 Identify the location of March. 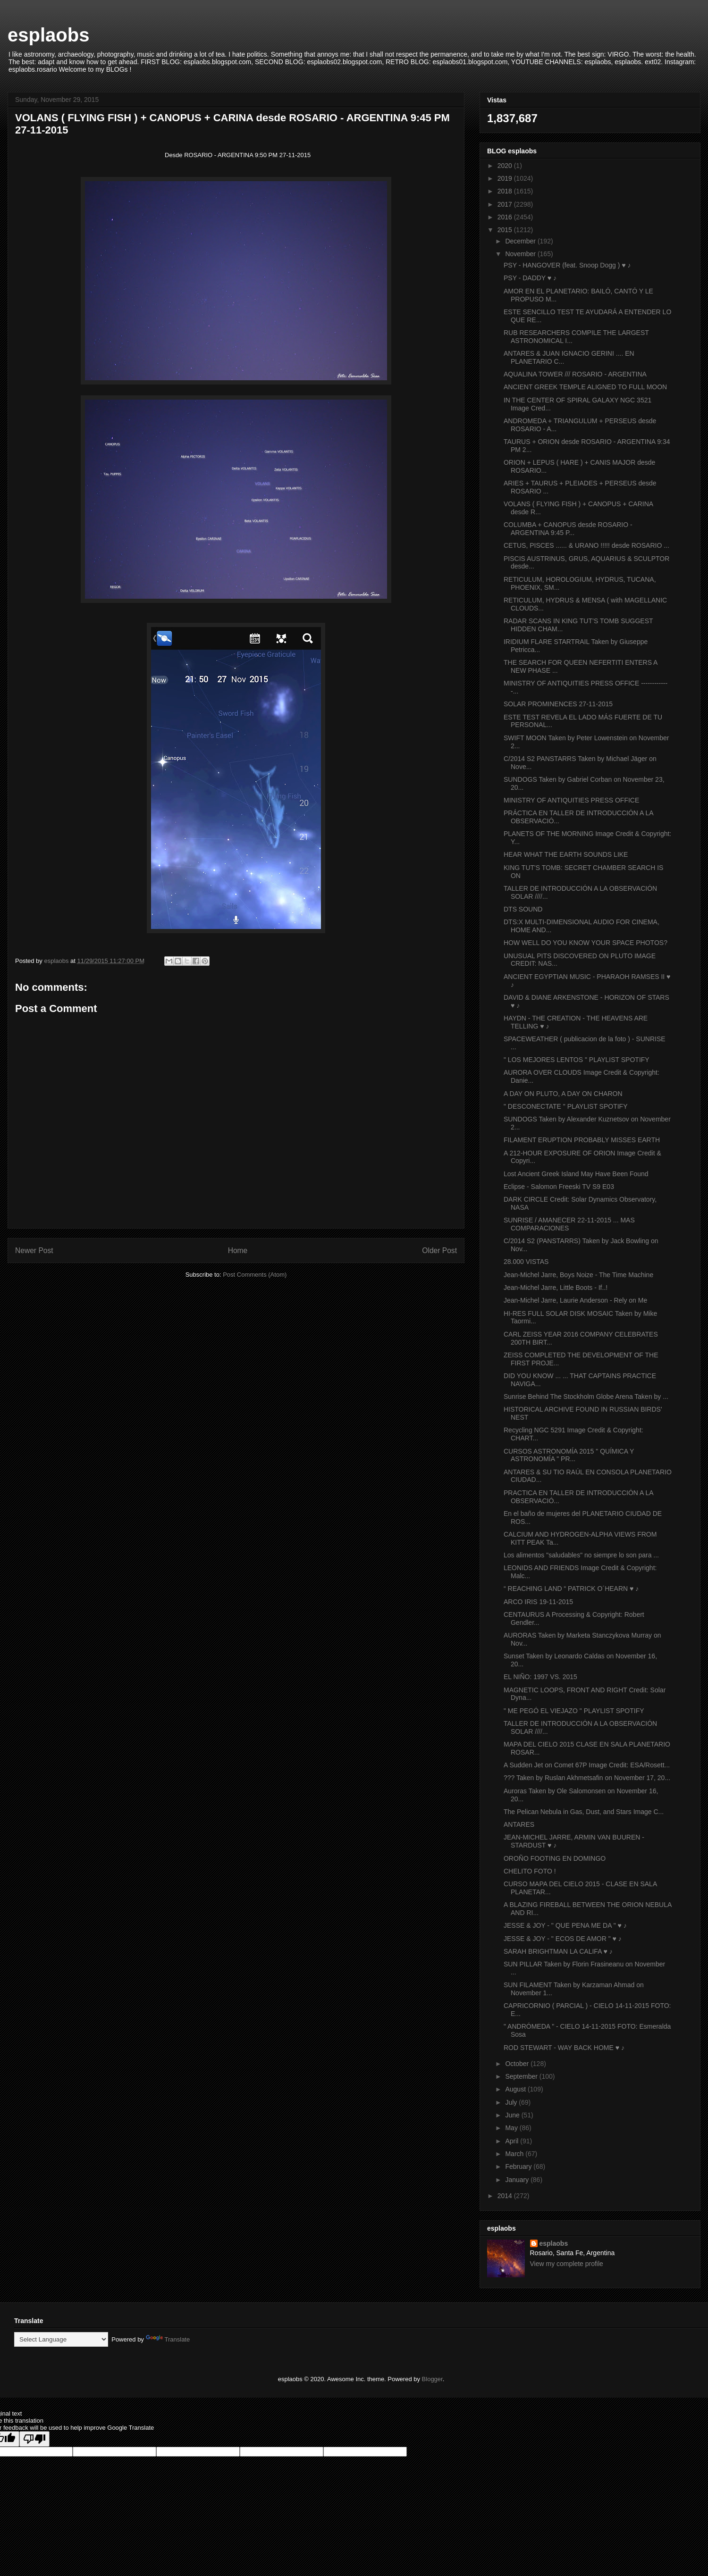
(515, 2154).